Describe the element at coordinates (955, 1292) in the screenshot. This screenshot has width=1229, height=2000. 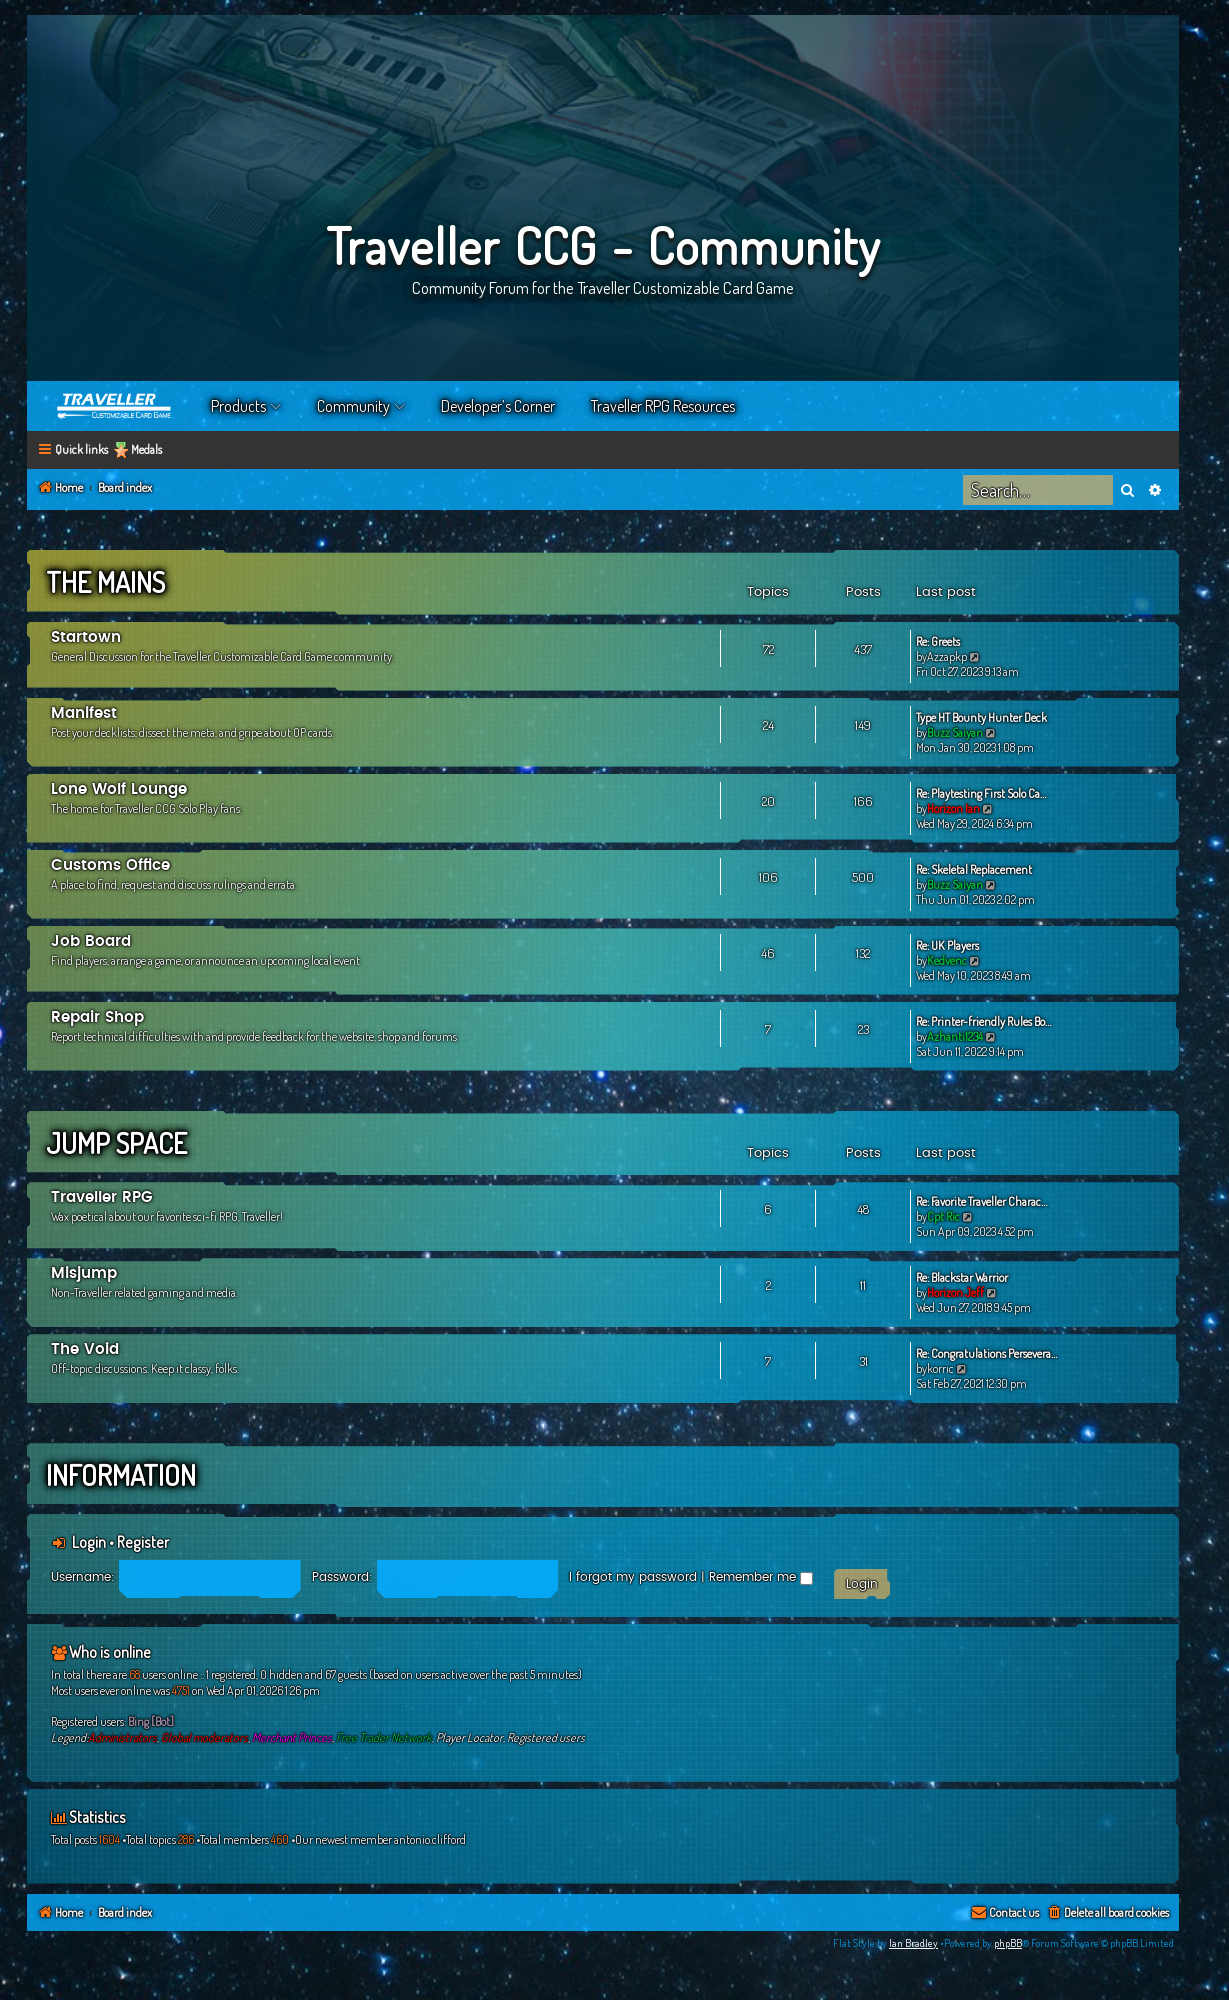
I see `Horizon Jeff` at that location.